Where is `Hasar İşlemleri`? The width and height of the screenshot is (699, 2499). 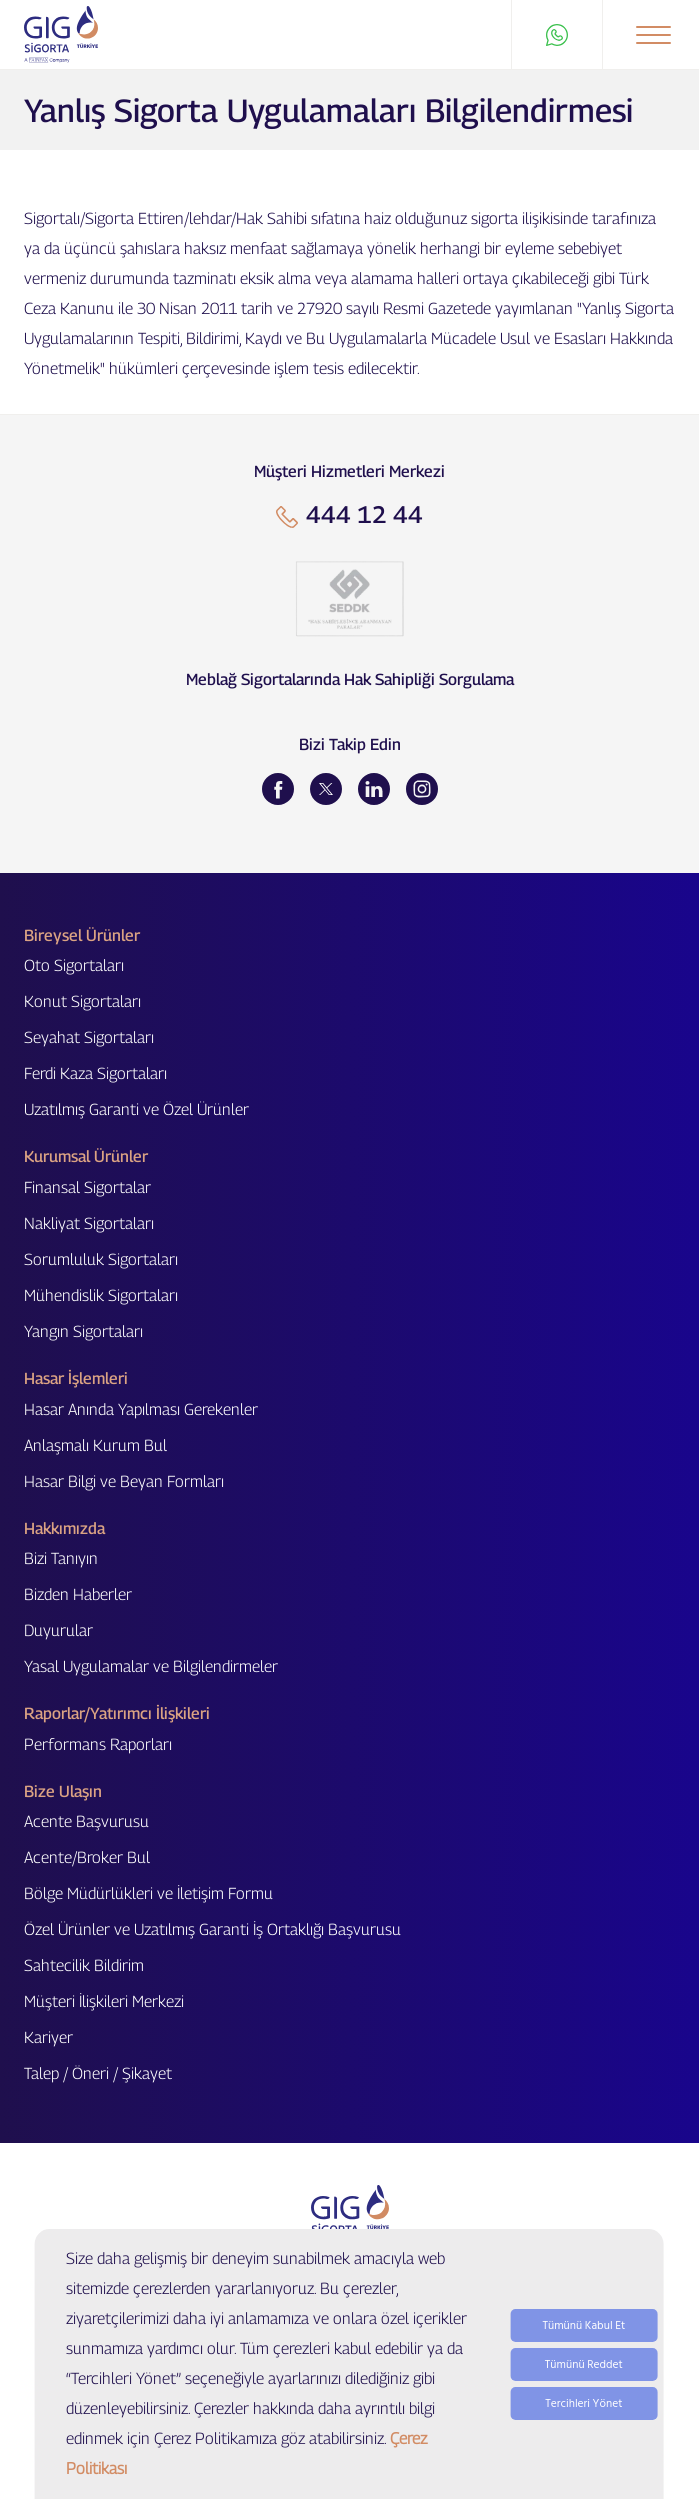 Hasar İşlemleri is located at coordinates (76, 1378).